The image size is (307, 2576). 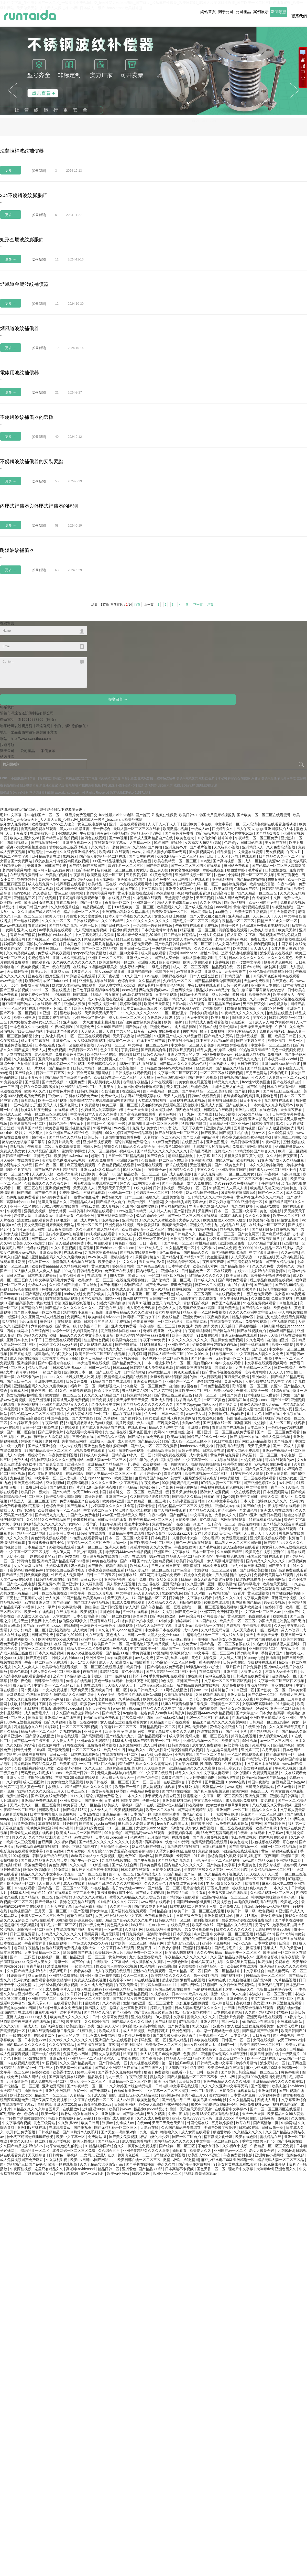 What do you see at coordinates (51, 1914) in the screenshot?
I see `五月天一区二区三区` at bounding box center [51, 1914].